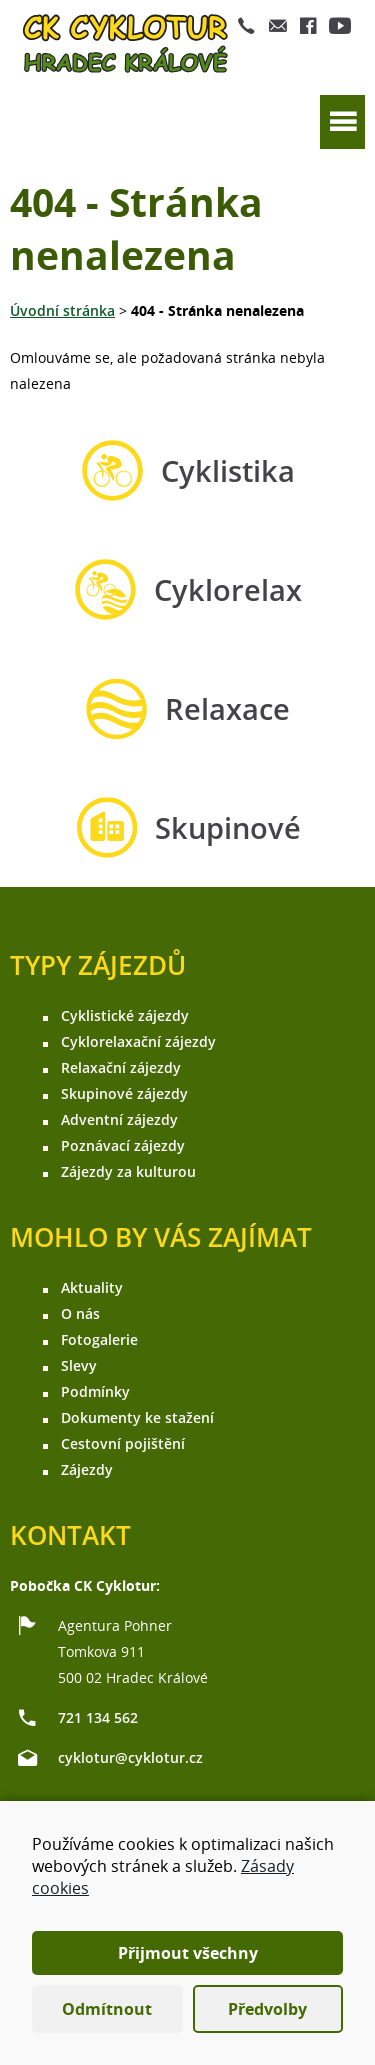 The height and width of the screenshot is (2065, 375). I want to click on Fotogalerie, so click(99, 1339).